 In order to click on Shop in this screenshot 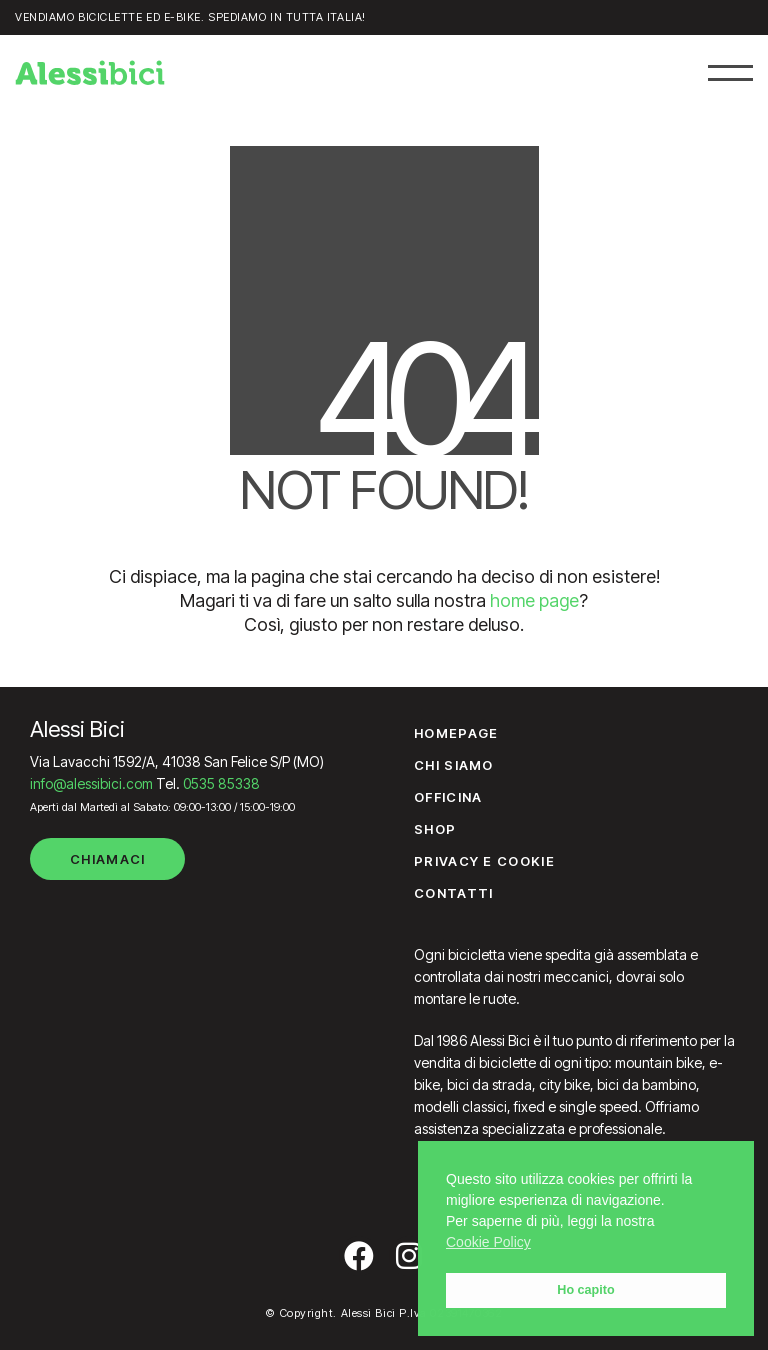, I will do `click(435, 829)`.